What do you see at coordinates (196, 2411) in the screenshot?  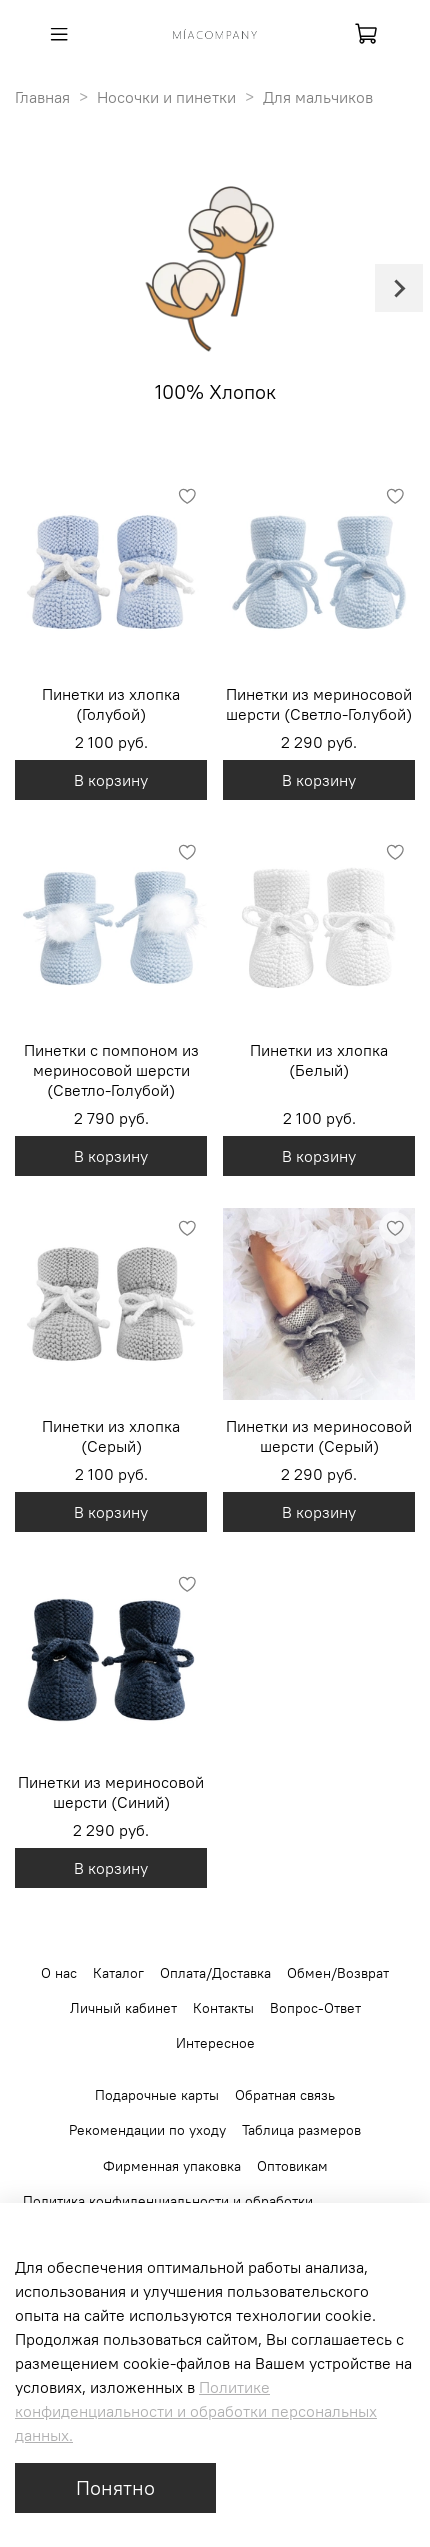 I see `Политике конфиденциальности и обработки персональных данных.` at bounding box center [196, 2411].